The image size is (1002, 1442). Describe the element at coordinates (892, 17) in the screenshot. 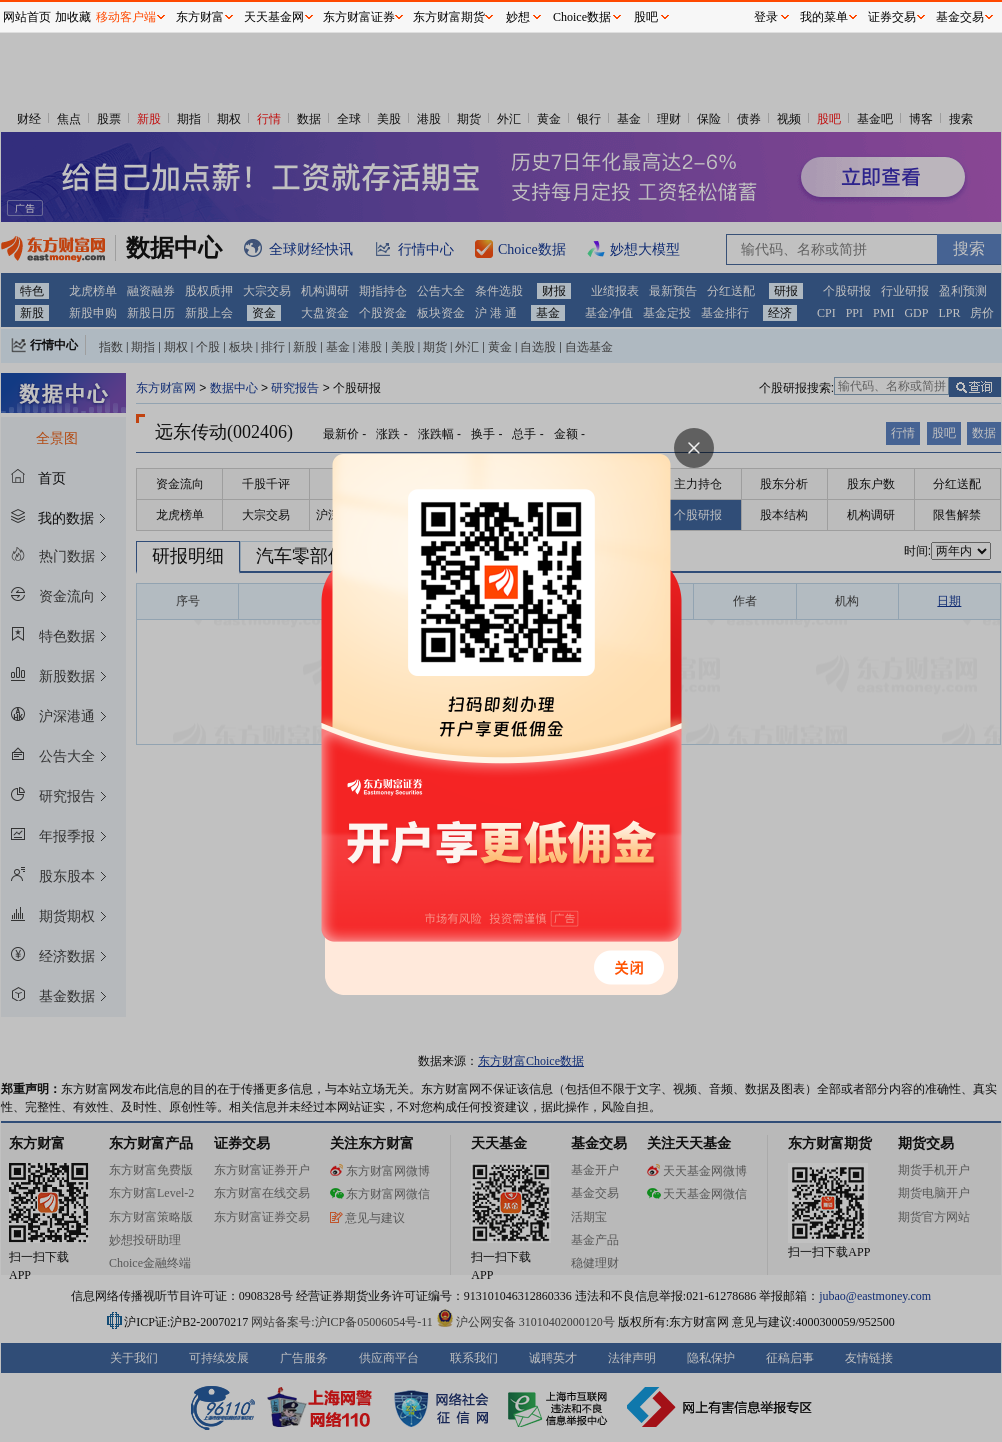

I see `证券交易` at that location.